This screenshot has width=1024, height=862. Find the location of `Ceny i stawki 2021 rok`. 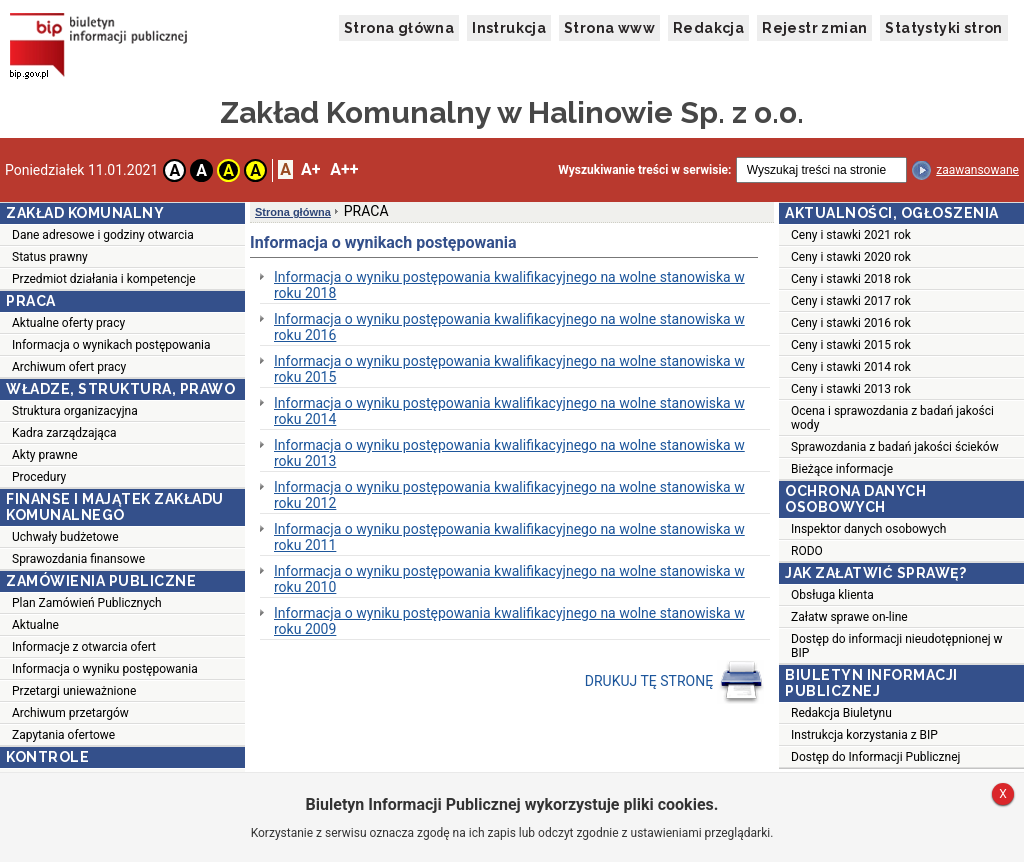

Ceny i stawki 2021 rok is located at coordinates (851, 235).